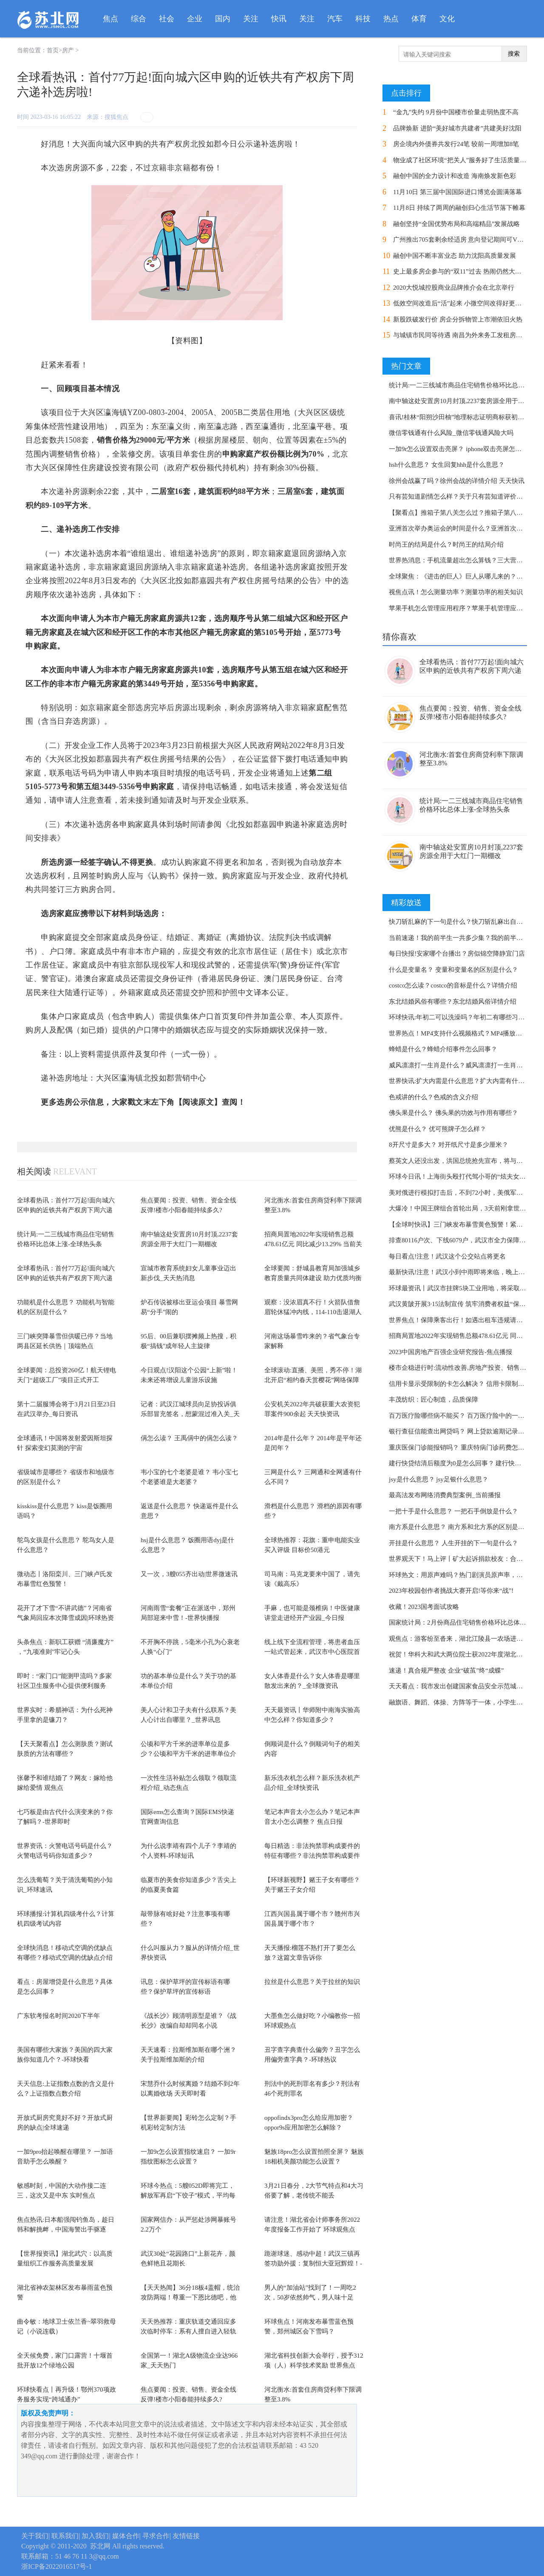 This screenshot has height=2576, width=544. What do you see at coordinates (455, 112) in the screenshot?
I see `“金九”失约 9月份中国楼市价量走弱热度不高` at bounding box center [455, 112].